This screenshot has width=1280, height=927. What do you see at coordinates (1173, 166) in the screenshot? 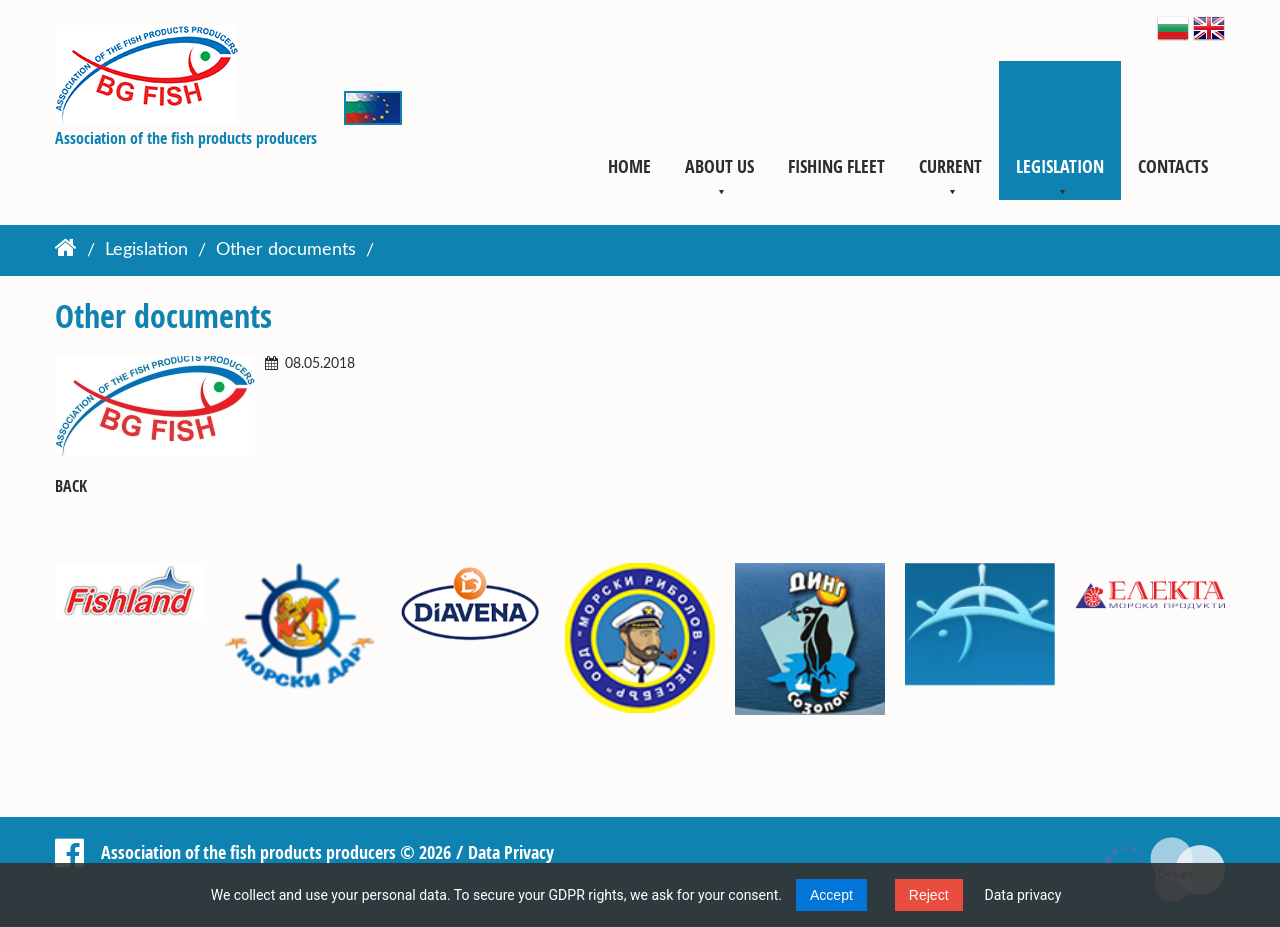
I see `Contacts` at bounding box center [1173, 166].